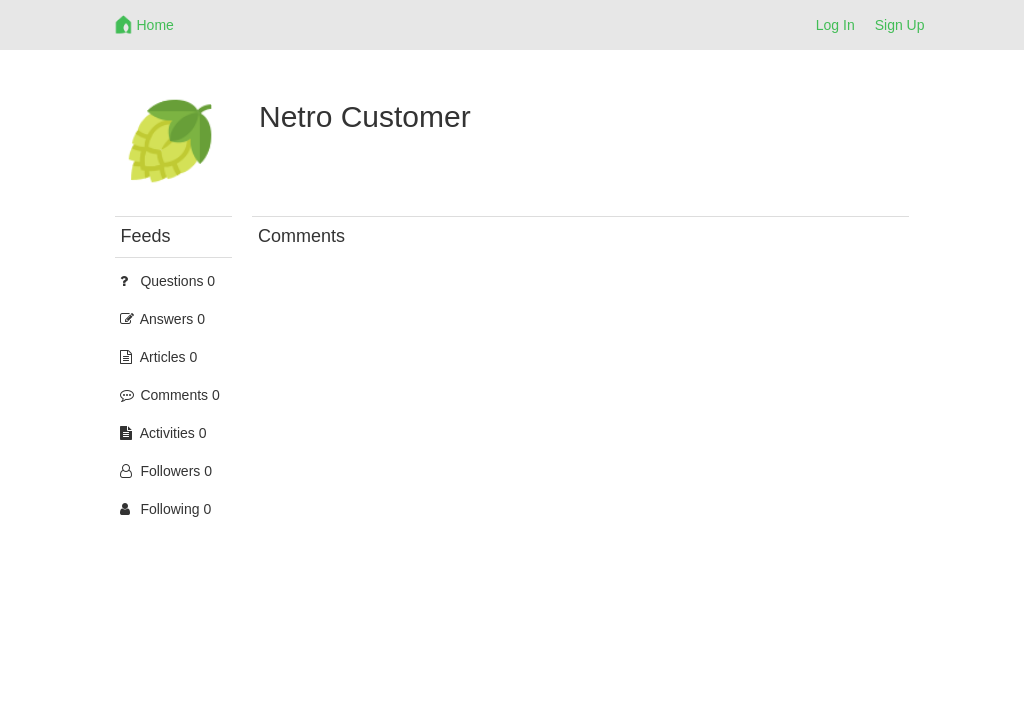  Describe the element at coordinates (835, 25) in the screenshot. I see `Log In` at that location.